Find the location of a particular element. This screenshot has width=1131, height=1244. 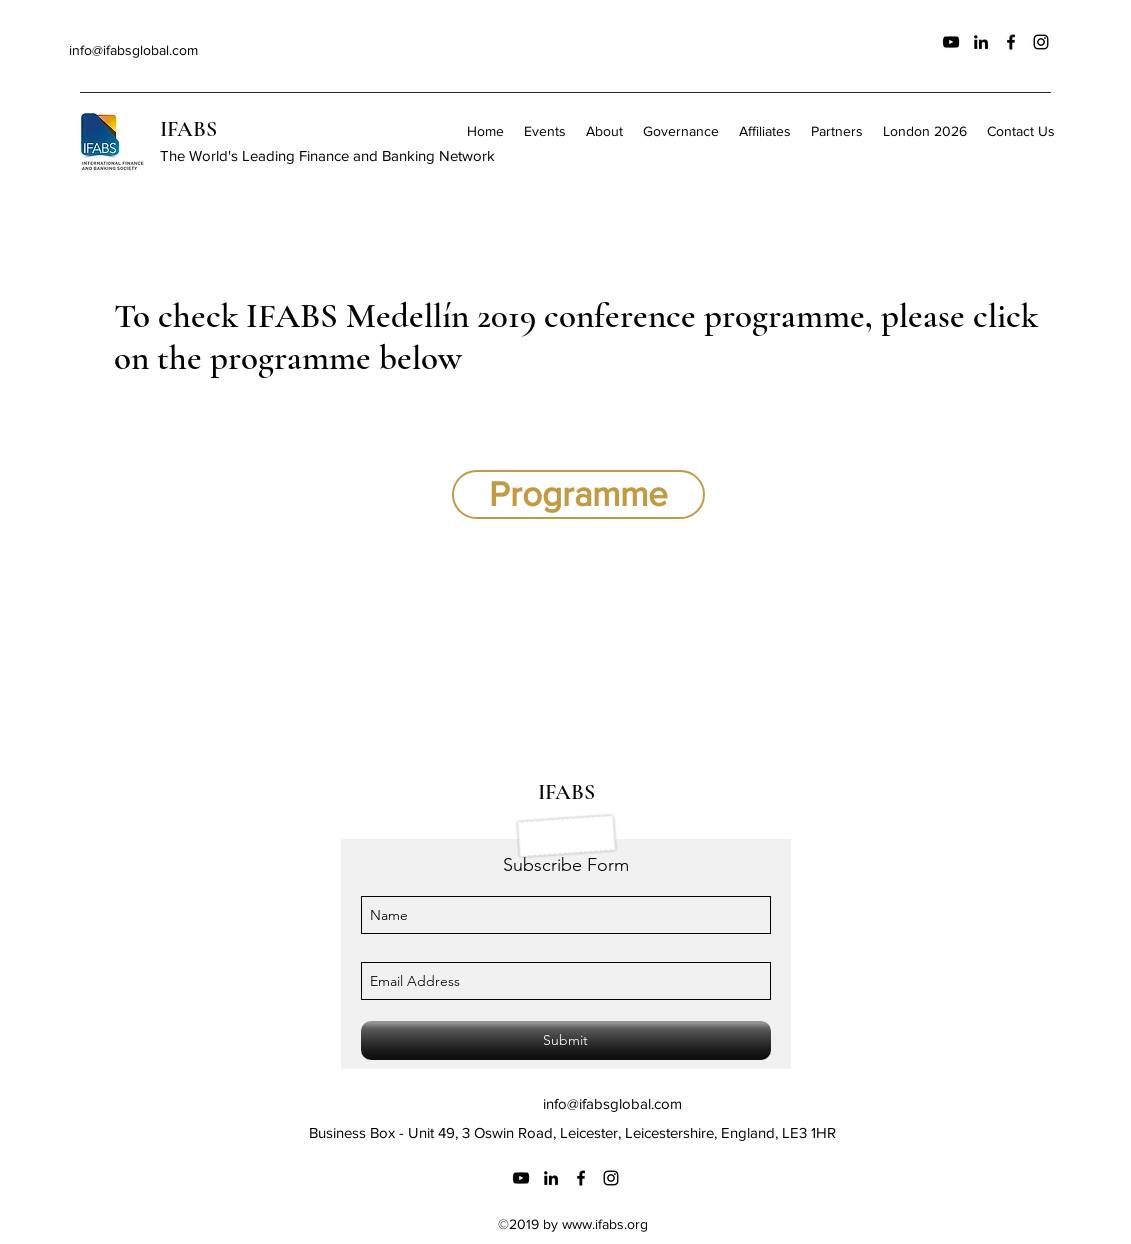

[Submit] is located at coordinates (566, 1040).